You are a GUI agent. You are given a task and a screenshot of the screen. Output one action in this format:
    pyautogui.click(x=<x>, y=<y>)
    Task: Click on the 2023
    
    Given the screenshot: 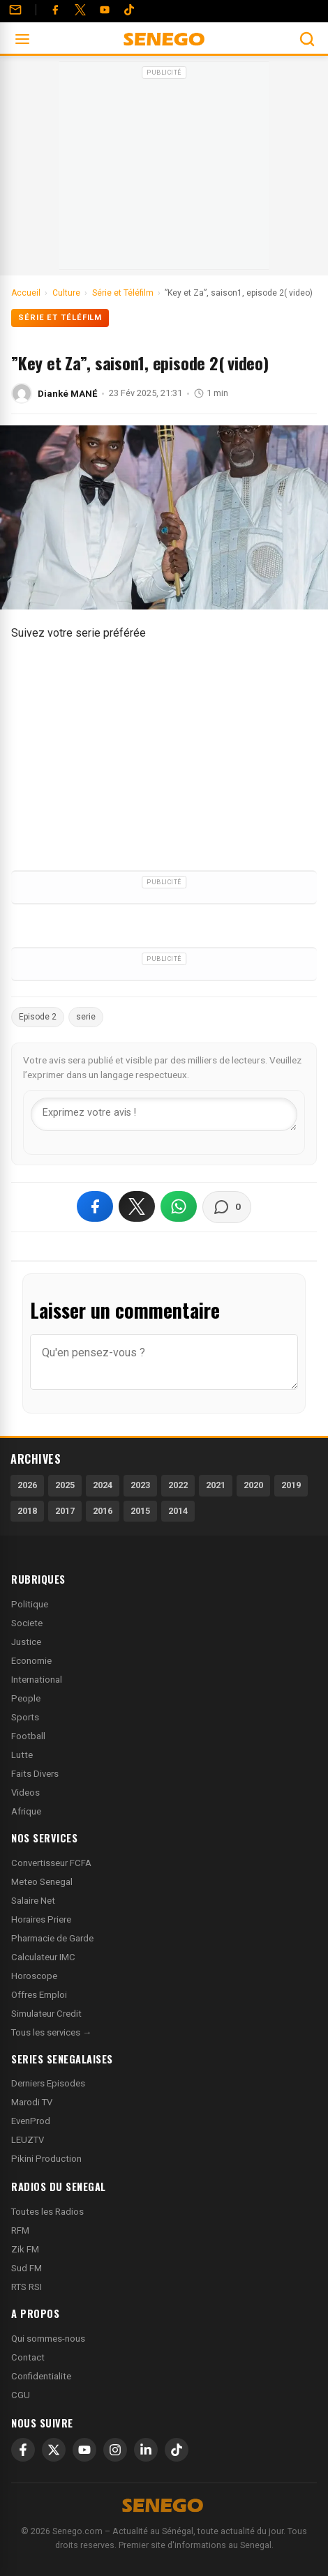 What is the action you would take?
    pyautogui.click(x=140, y=1485)
    